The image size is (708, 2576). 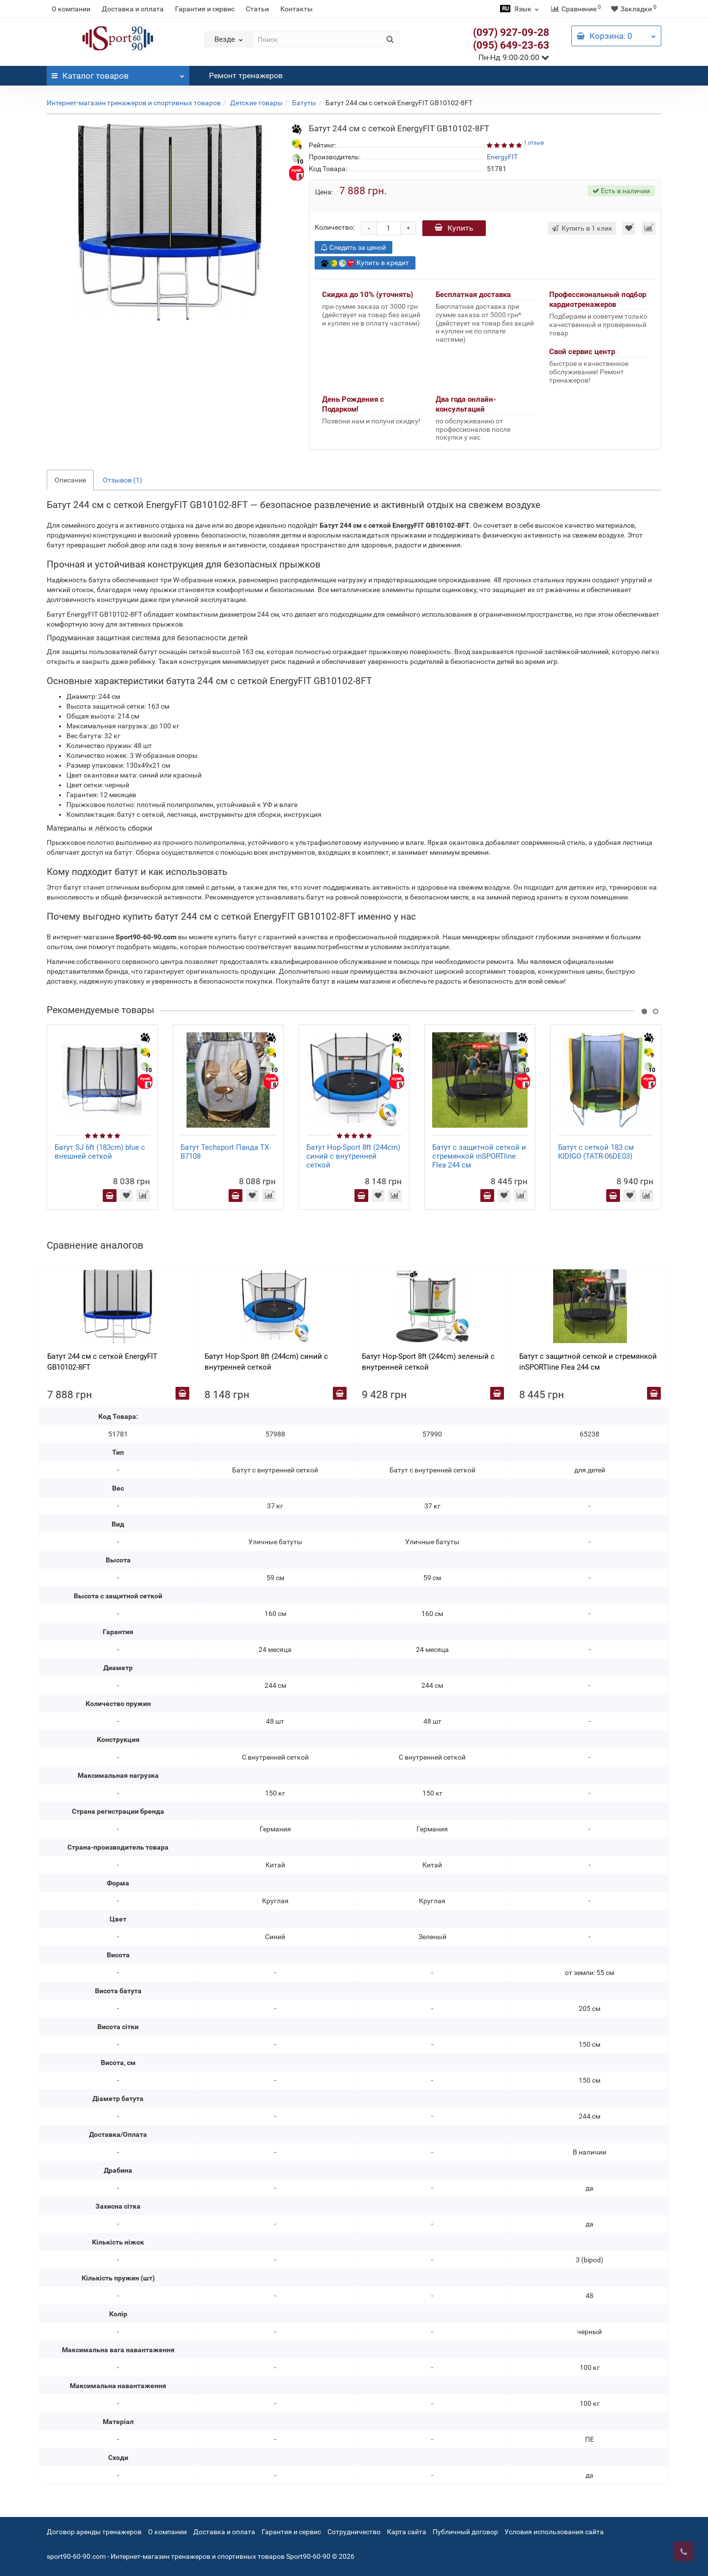 What do you see at coordinates (133, 9) in the screenshot?
I see `Доставка и оплата` at bounding box center [133, 9].